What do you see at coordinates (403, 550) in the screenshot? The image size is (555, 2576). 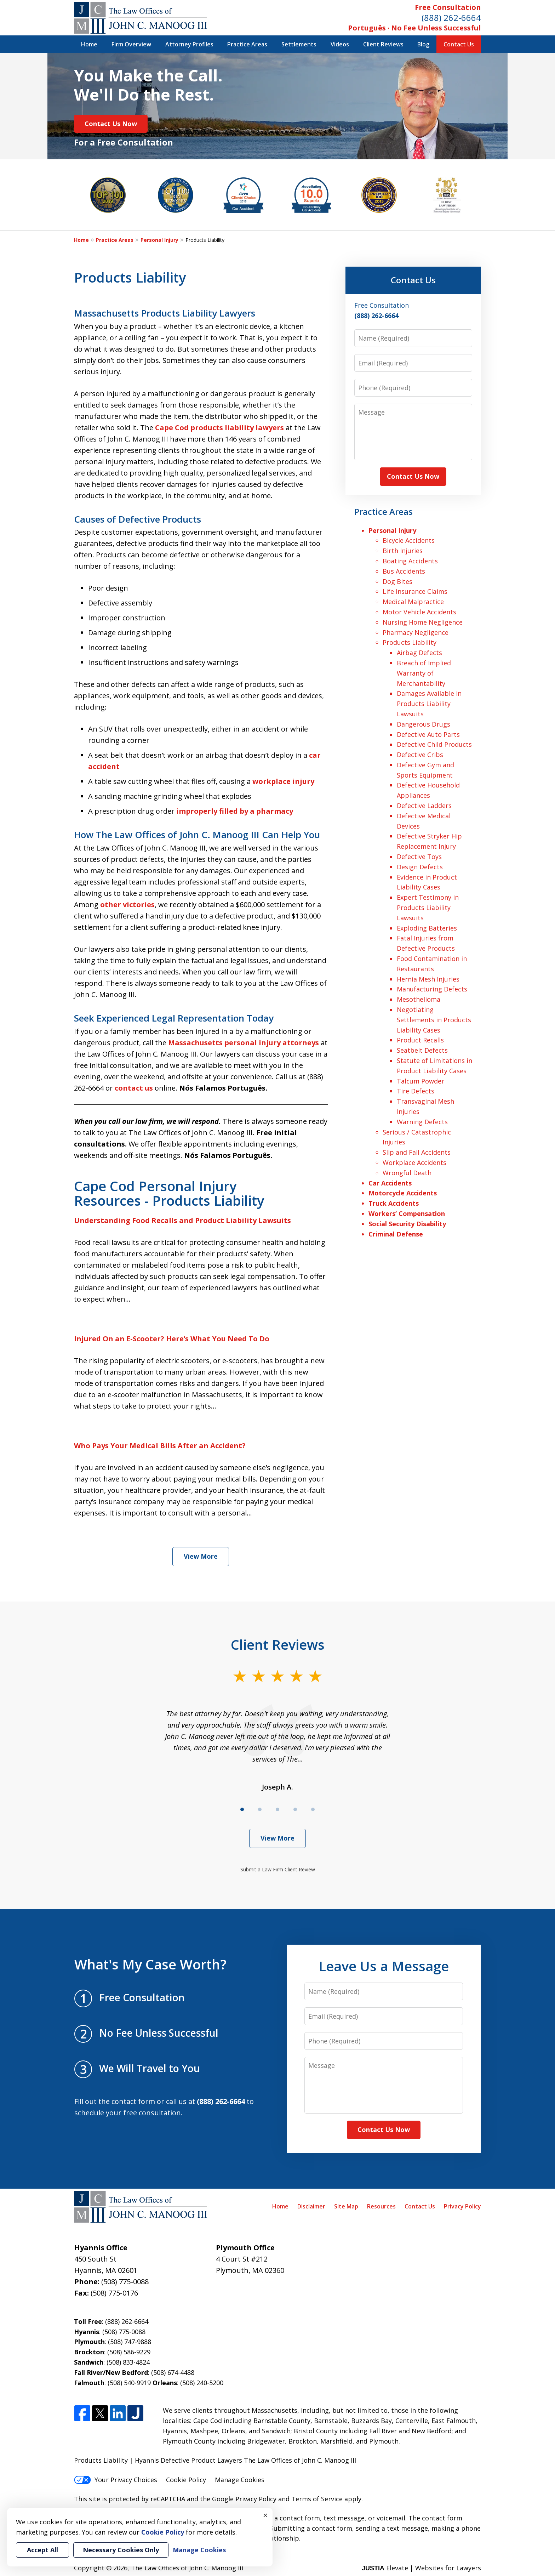 I see `Birth Injuries` at bounding box center [403, 550].